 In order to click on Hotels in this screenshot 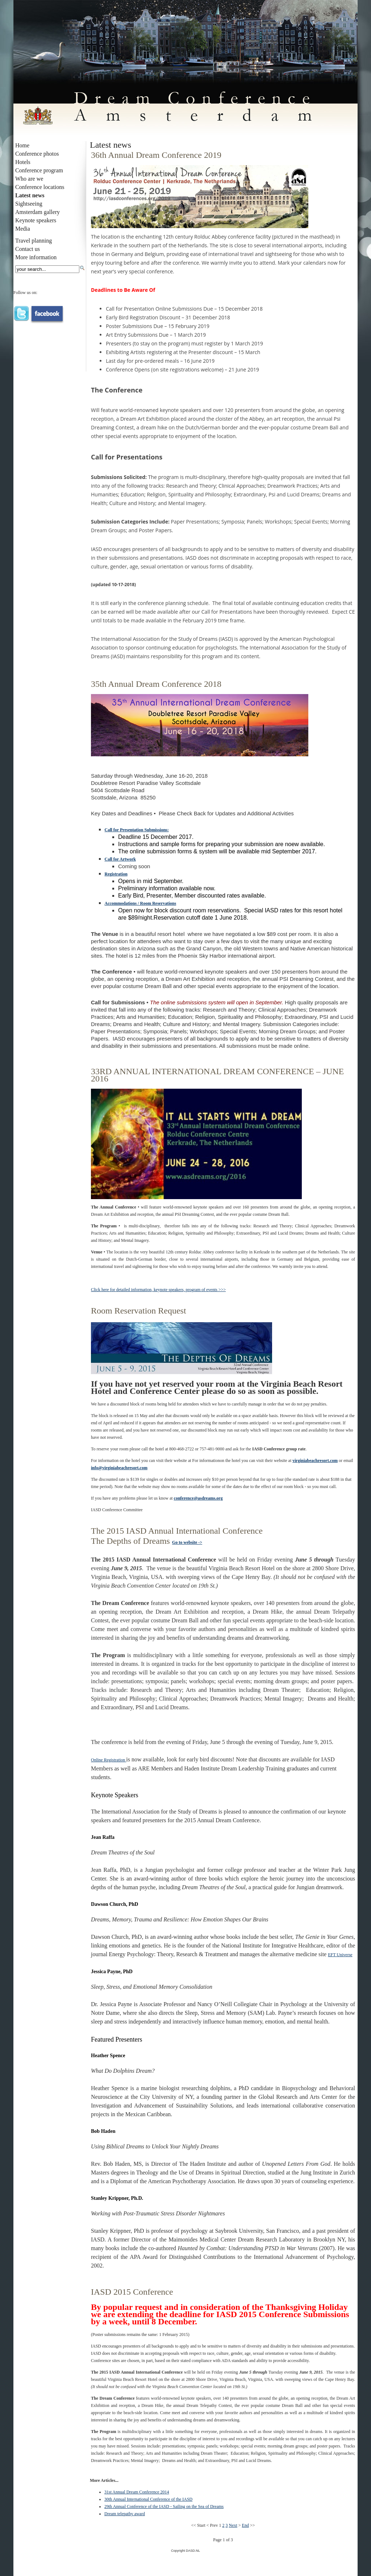, I will do `click(22, 162)`.